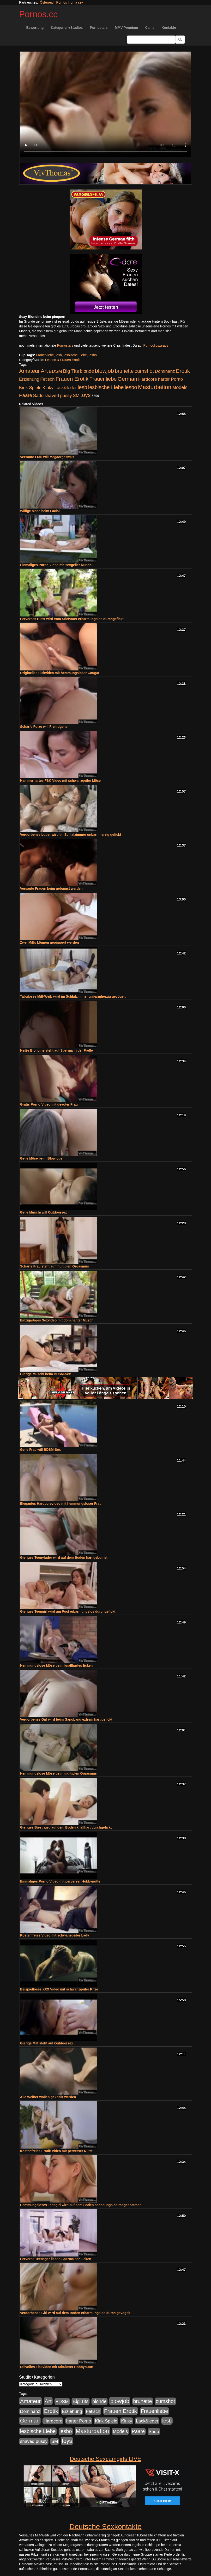 The width and height of the screenshot is (211, 2576). Describe the element at coordinates (40, 1449) in the screenshot. I see `Geile Frau will BDSM-Sex` at that location.